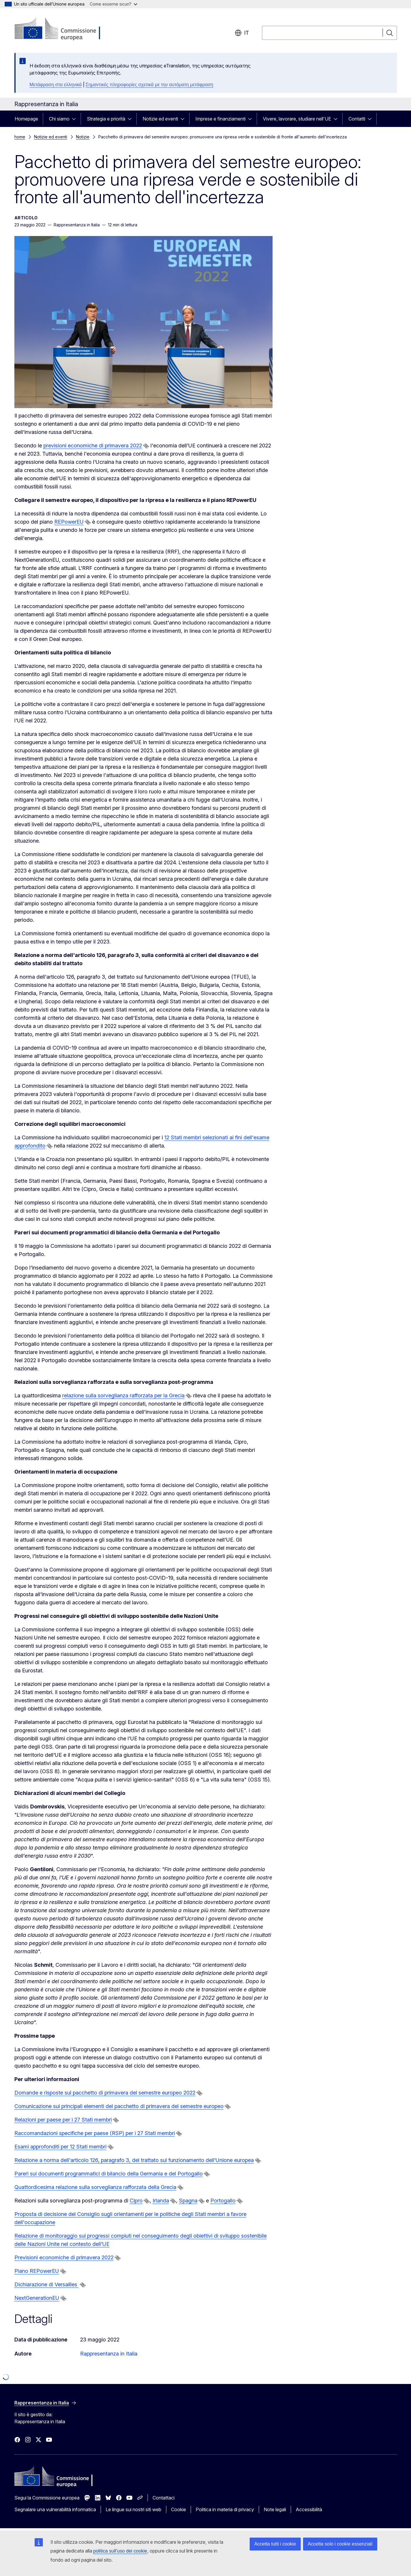 Image resolution: width=411 pixels, height=2576 pixels. What do you see at coordinates (36, 2271) in the screenshot?
I see `Piano REPowerEU` at bounding box center [36, 2271].